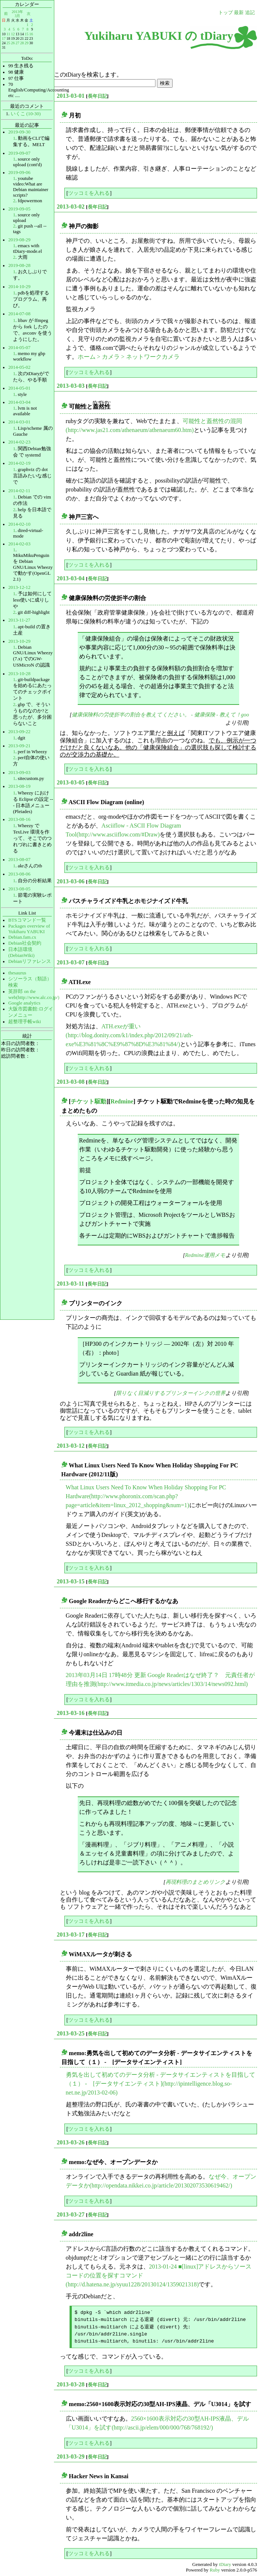  I want to click on トップ, so click(225, 12).